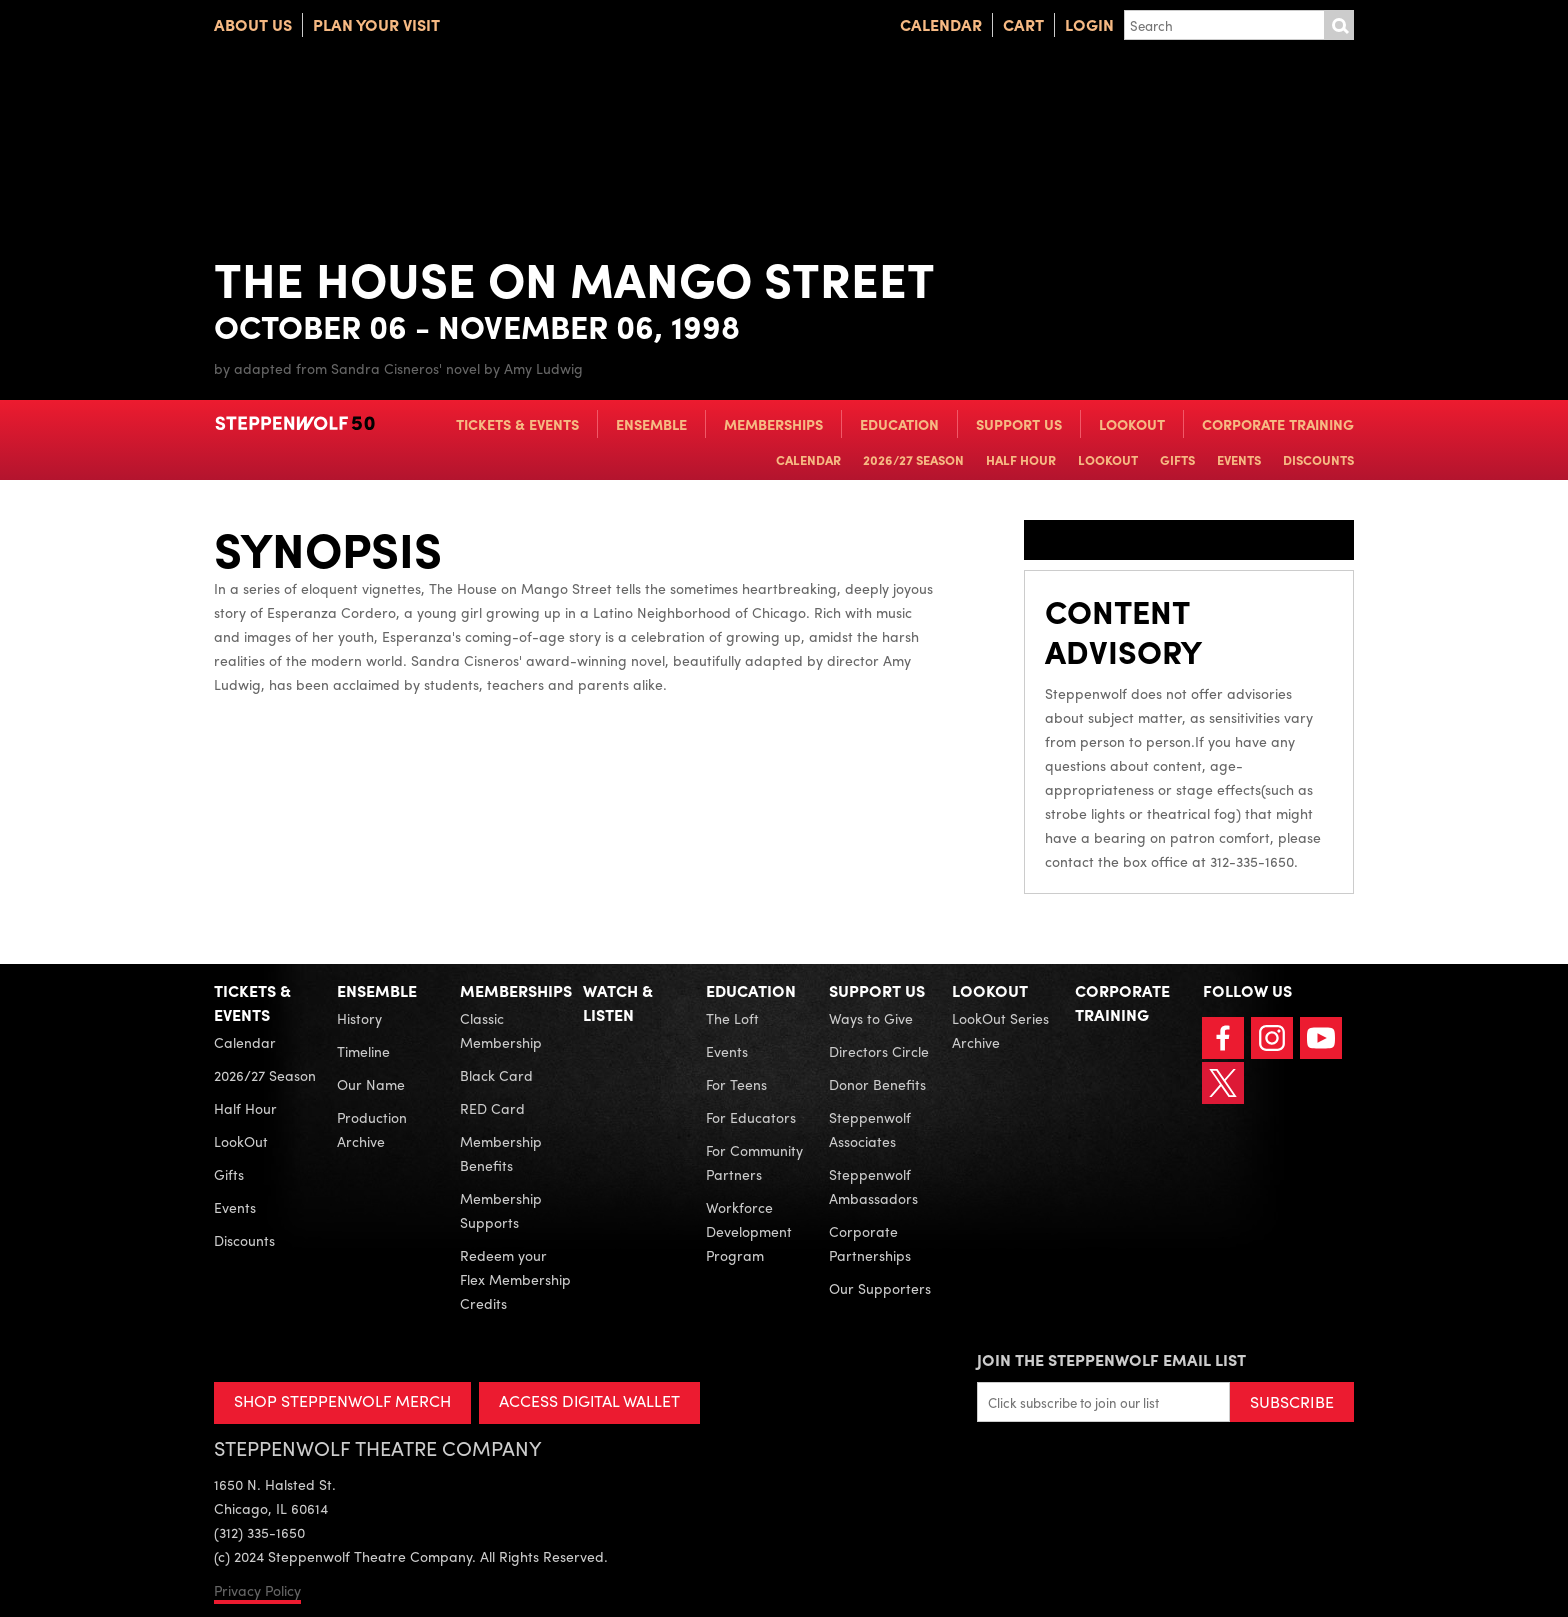 The height and width of the screenshot is (1617, 1568). What do you see at coordinates (517, 424) in the screenshot?
I see `Tickets & Events` at bounding box center [517, 424].